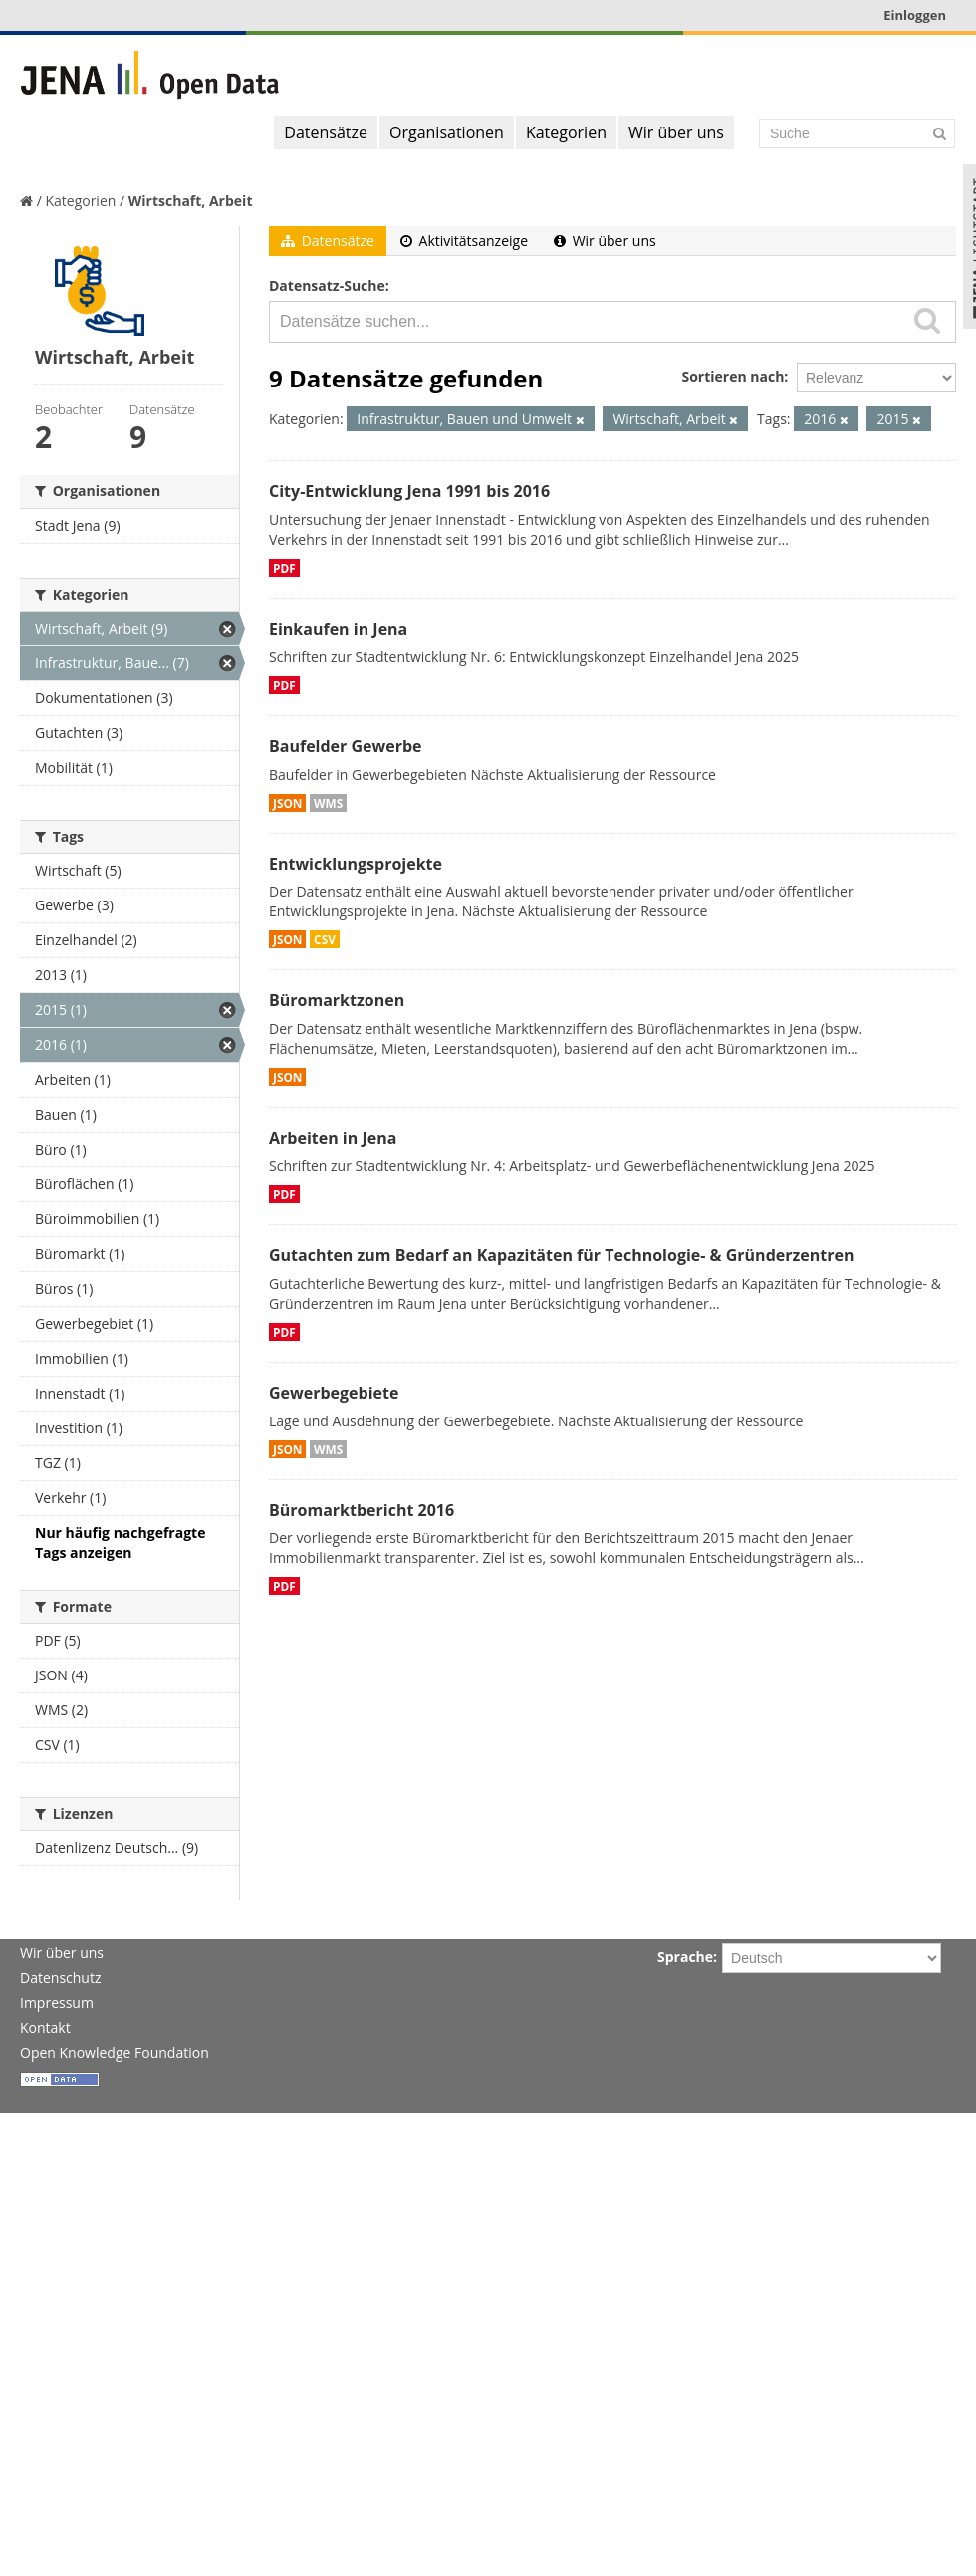 The image size is (976, 2576). I want to click on Arbeiten in Jena, so click(332, 1138).